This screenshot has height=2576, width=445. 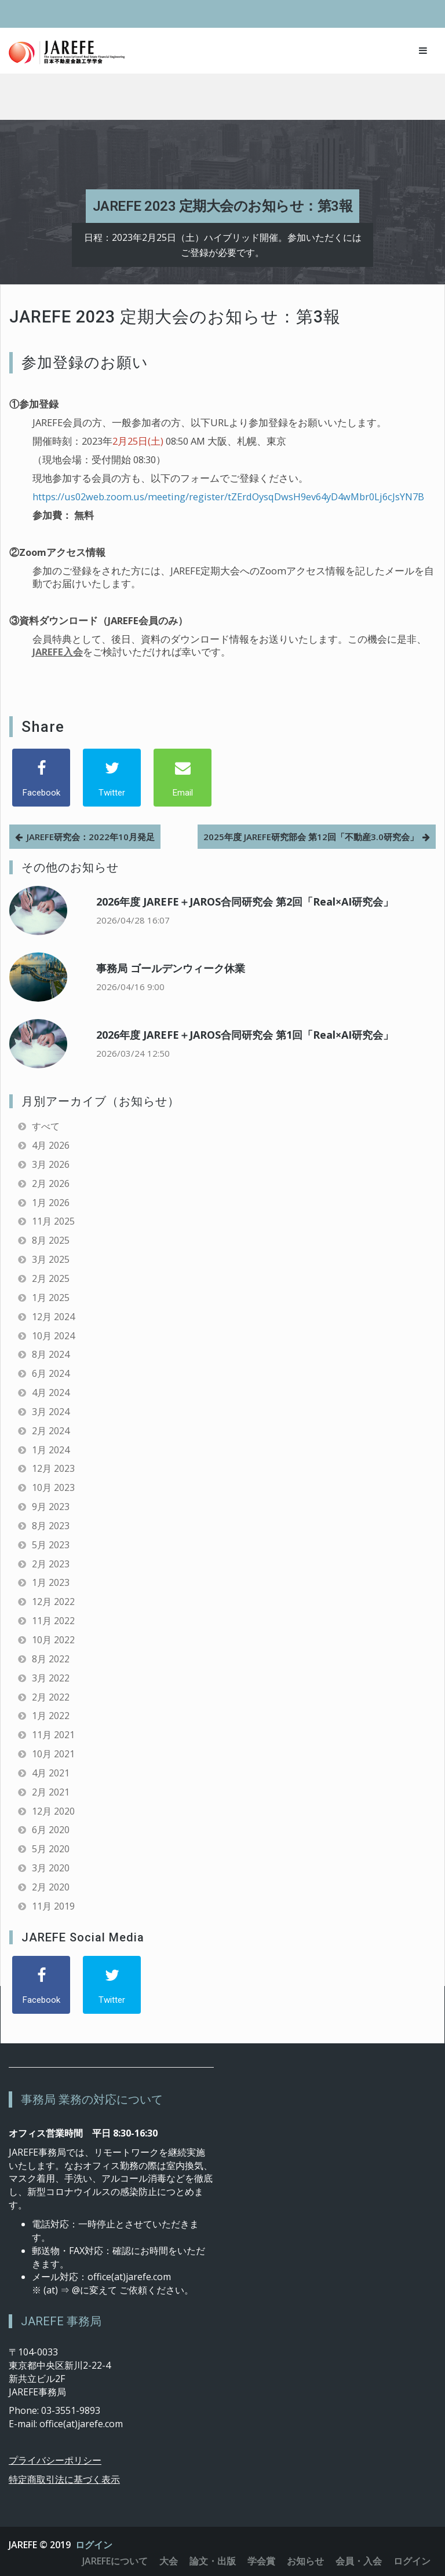 I want to click on [Facebook], so click(x=41, y=778).